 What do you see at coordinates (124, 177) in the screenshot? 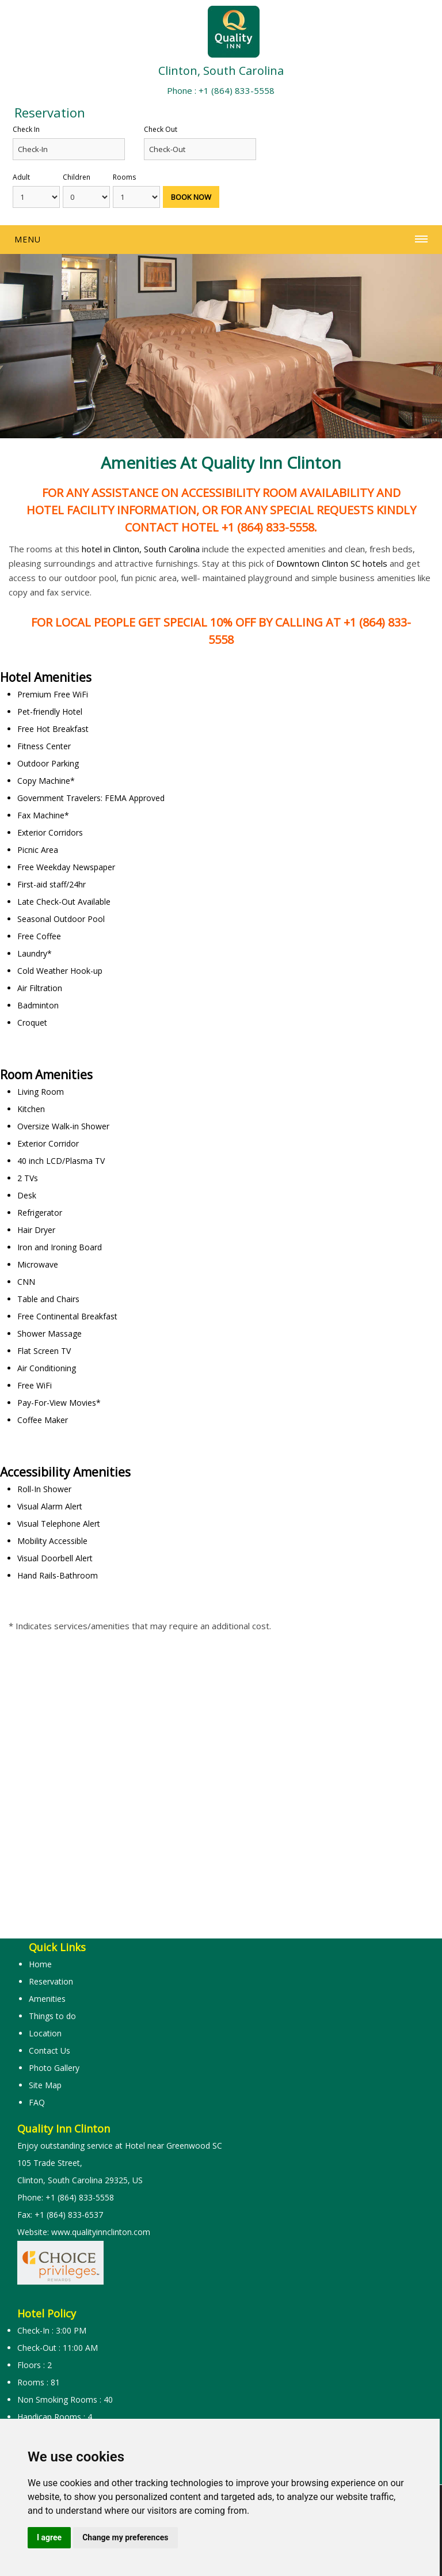
I see `Rooms` at bounding box center [124, 177].